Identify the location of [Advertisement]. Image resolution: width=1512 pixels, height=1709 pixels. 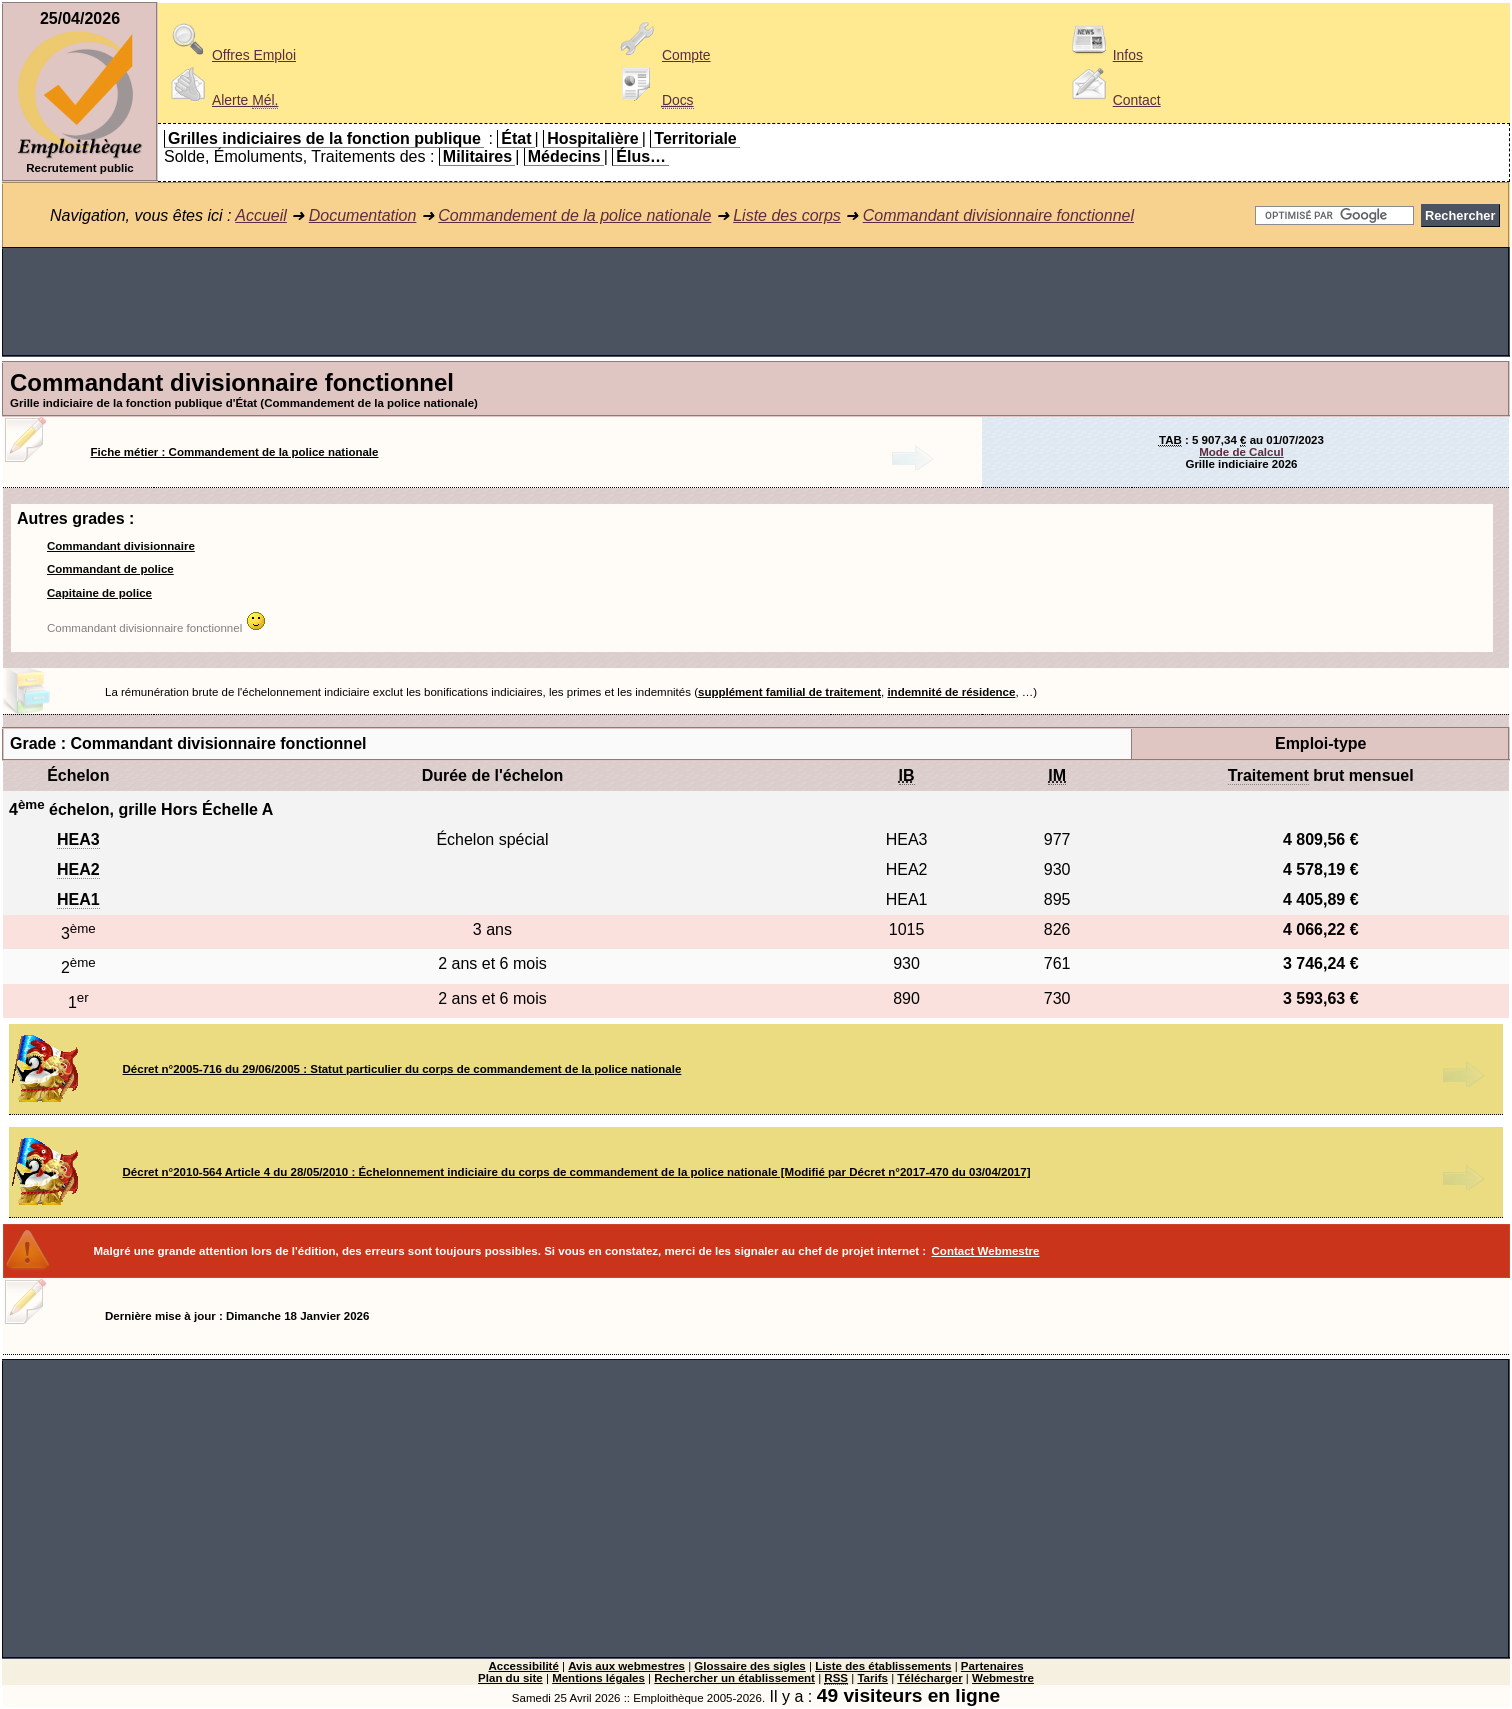
(756, 302).